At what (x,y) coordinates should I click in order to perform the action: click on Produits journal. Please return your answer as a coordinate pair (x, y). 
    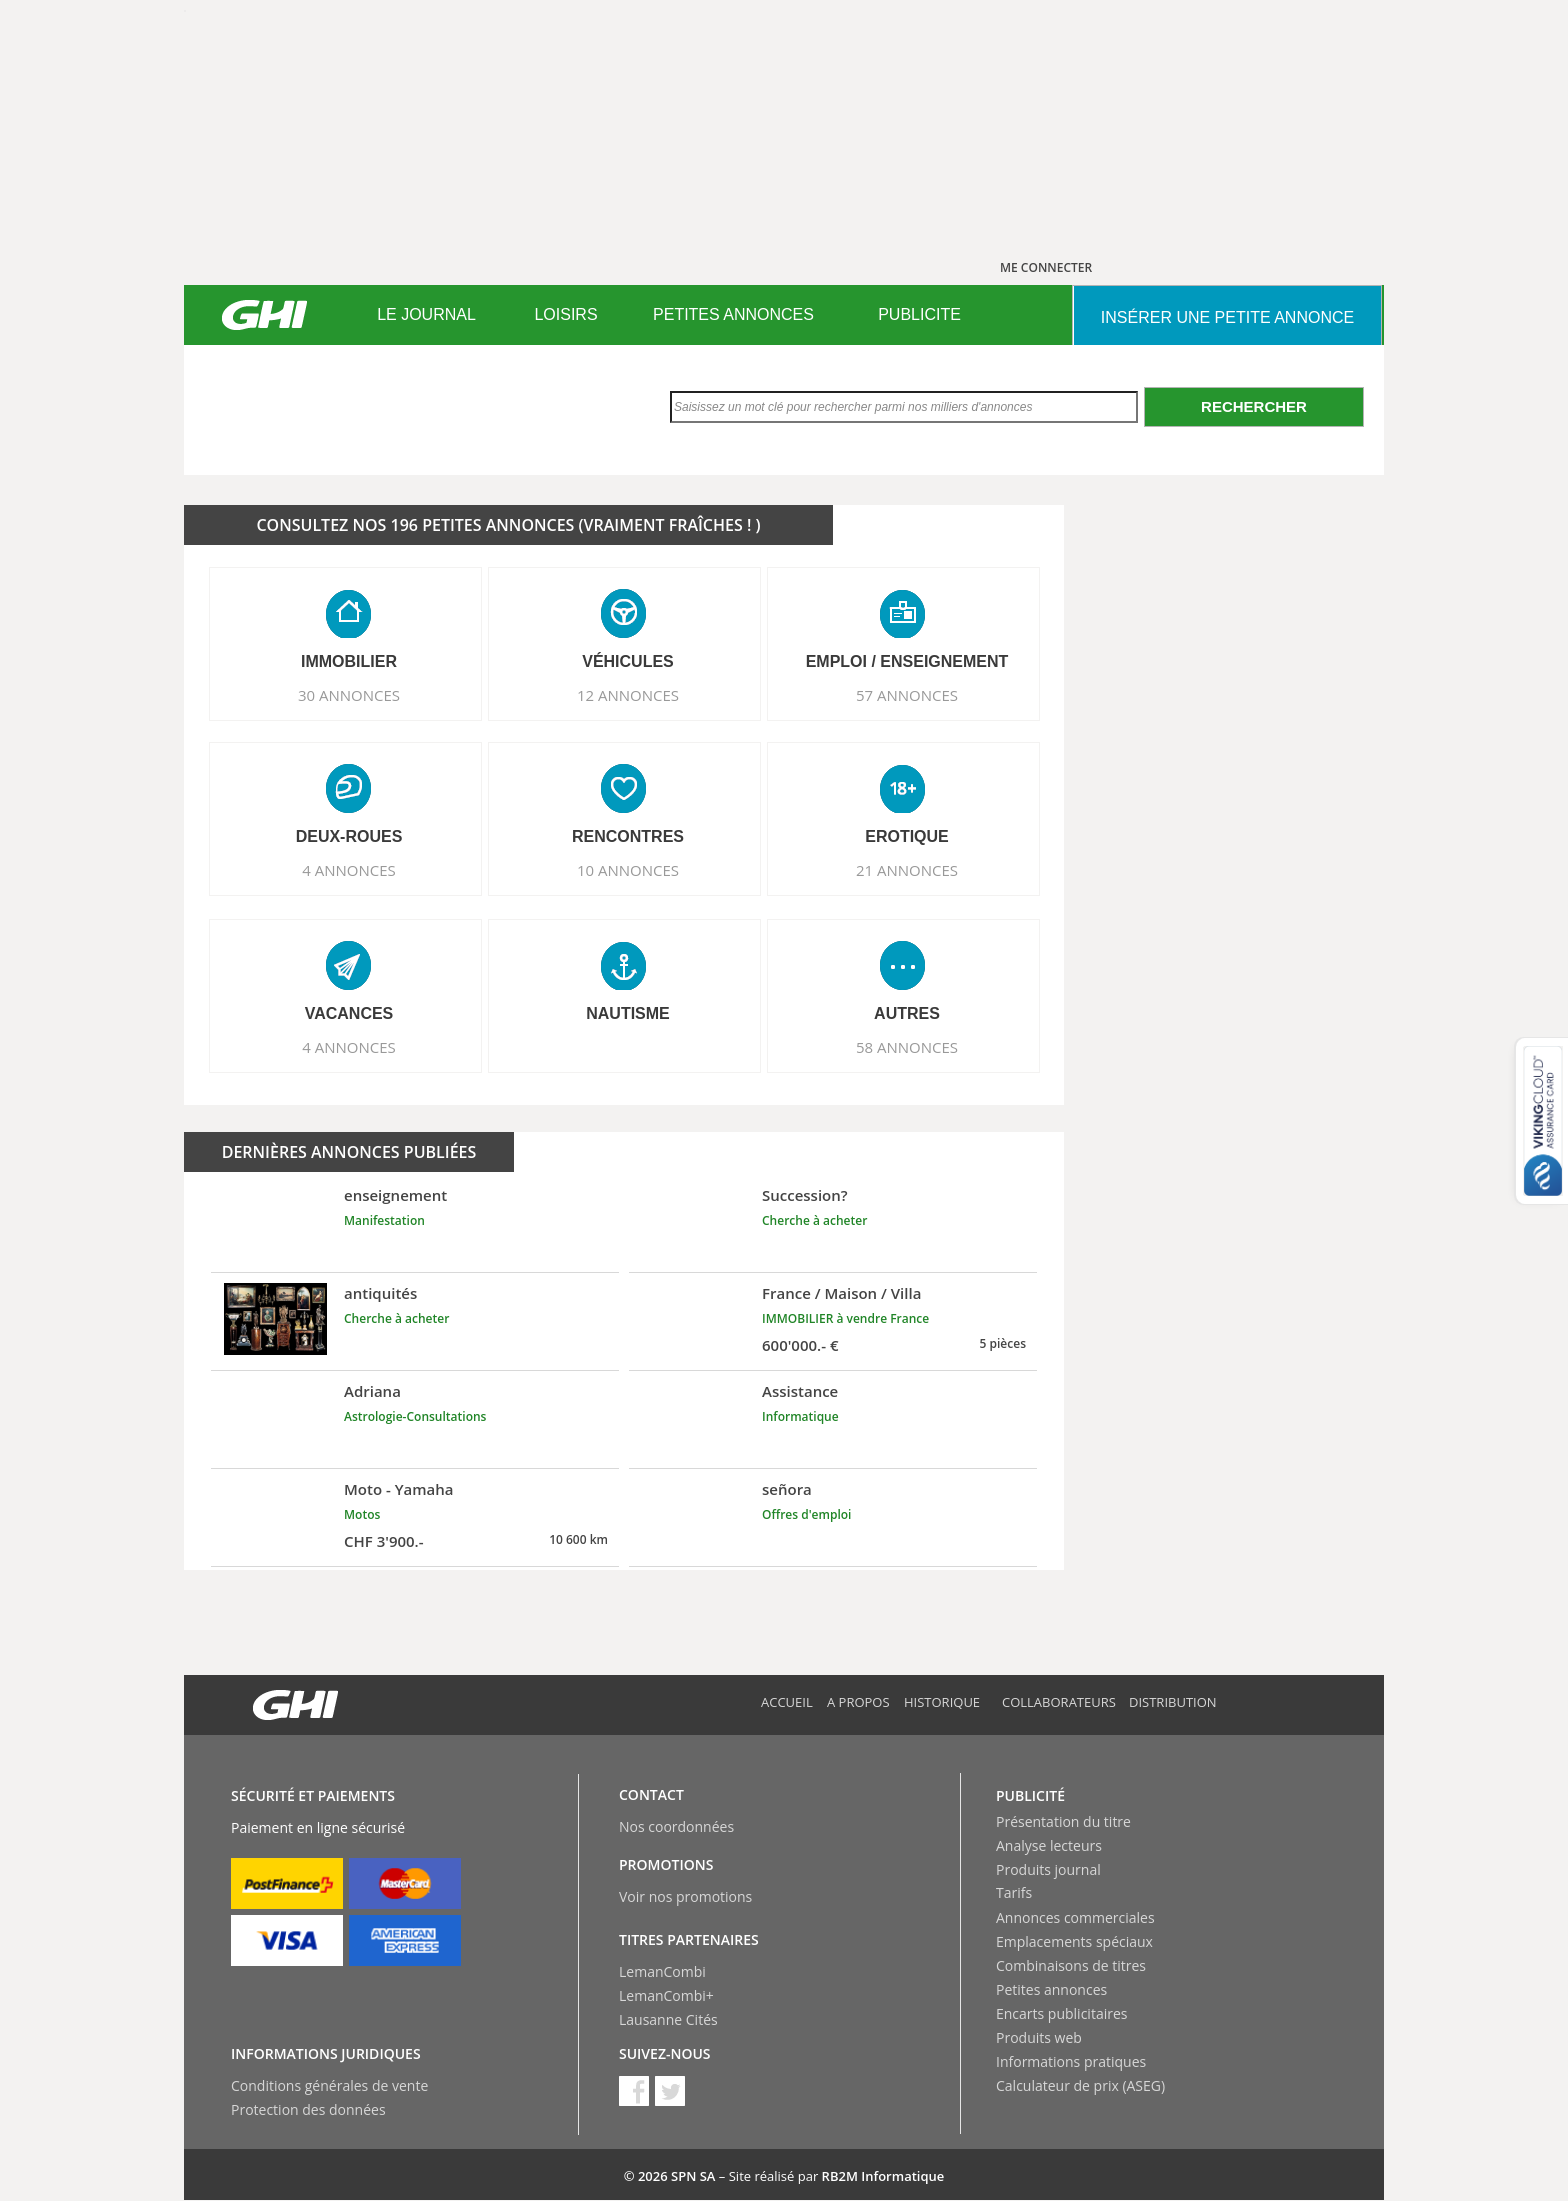
    Looking at the image, I should click on (1048, 1869).